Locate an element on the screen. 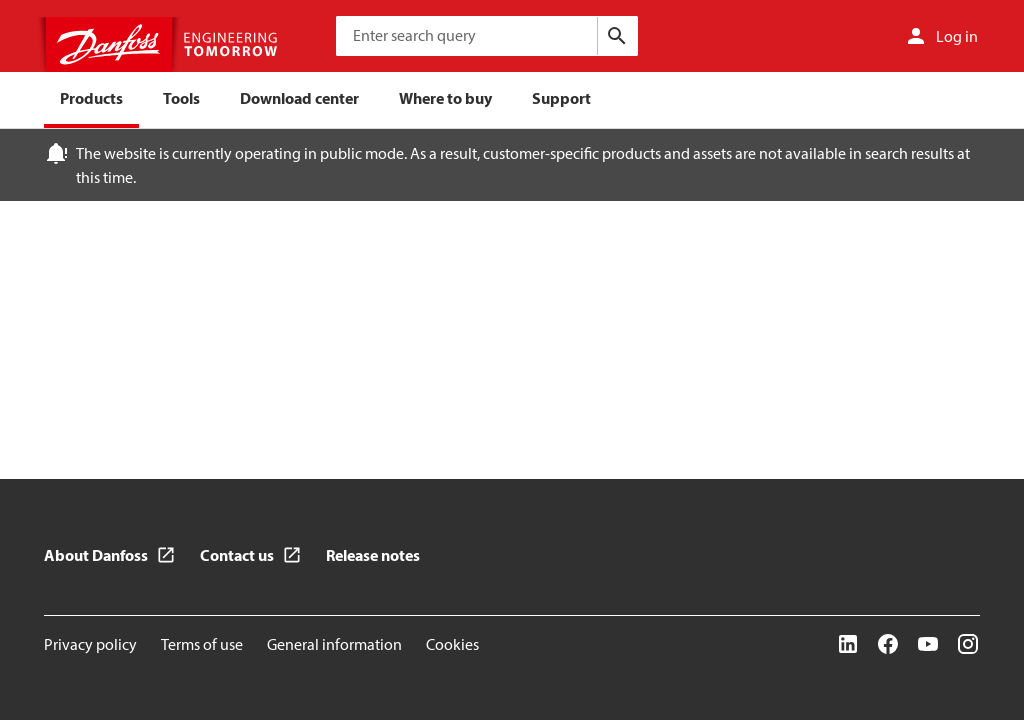 This screenshot has width=1024, height=720. Cookies is located at coordinates (452, 644).